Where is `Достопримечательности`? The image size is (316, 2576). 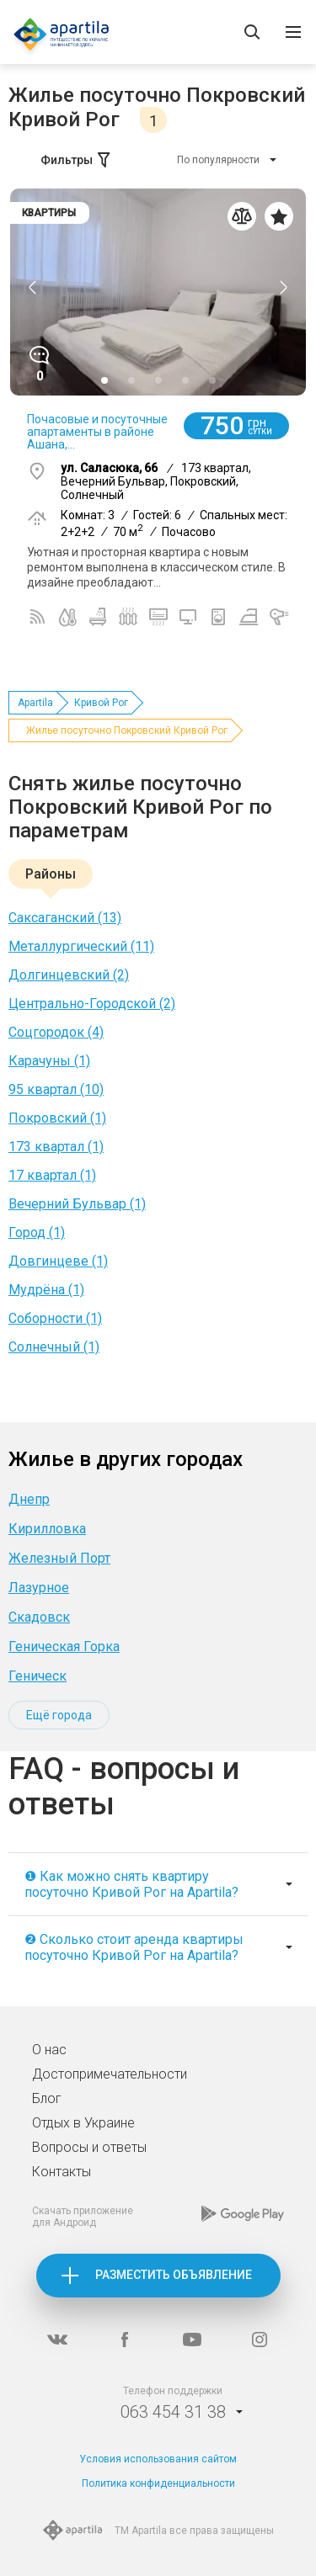 Достопримечательности is located at coordinates (109, 2074).